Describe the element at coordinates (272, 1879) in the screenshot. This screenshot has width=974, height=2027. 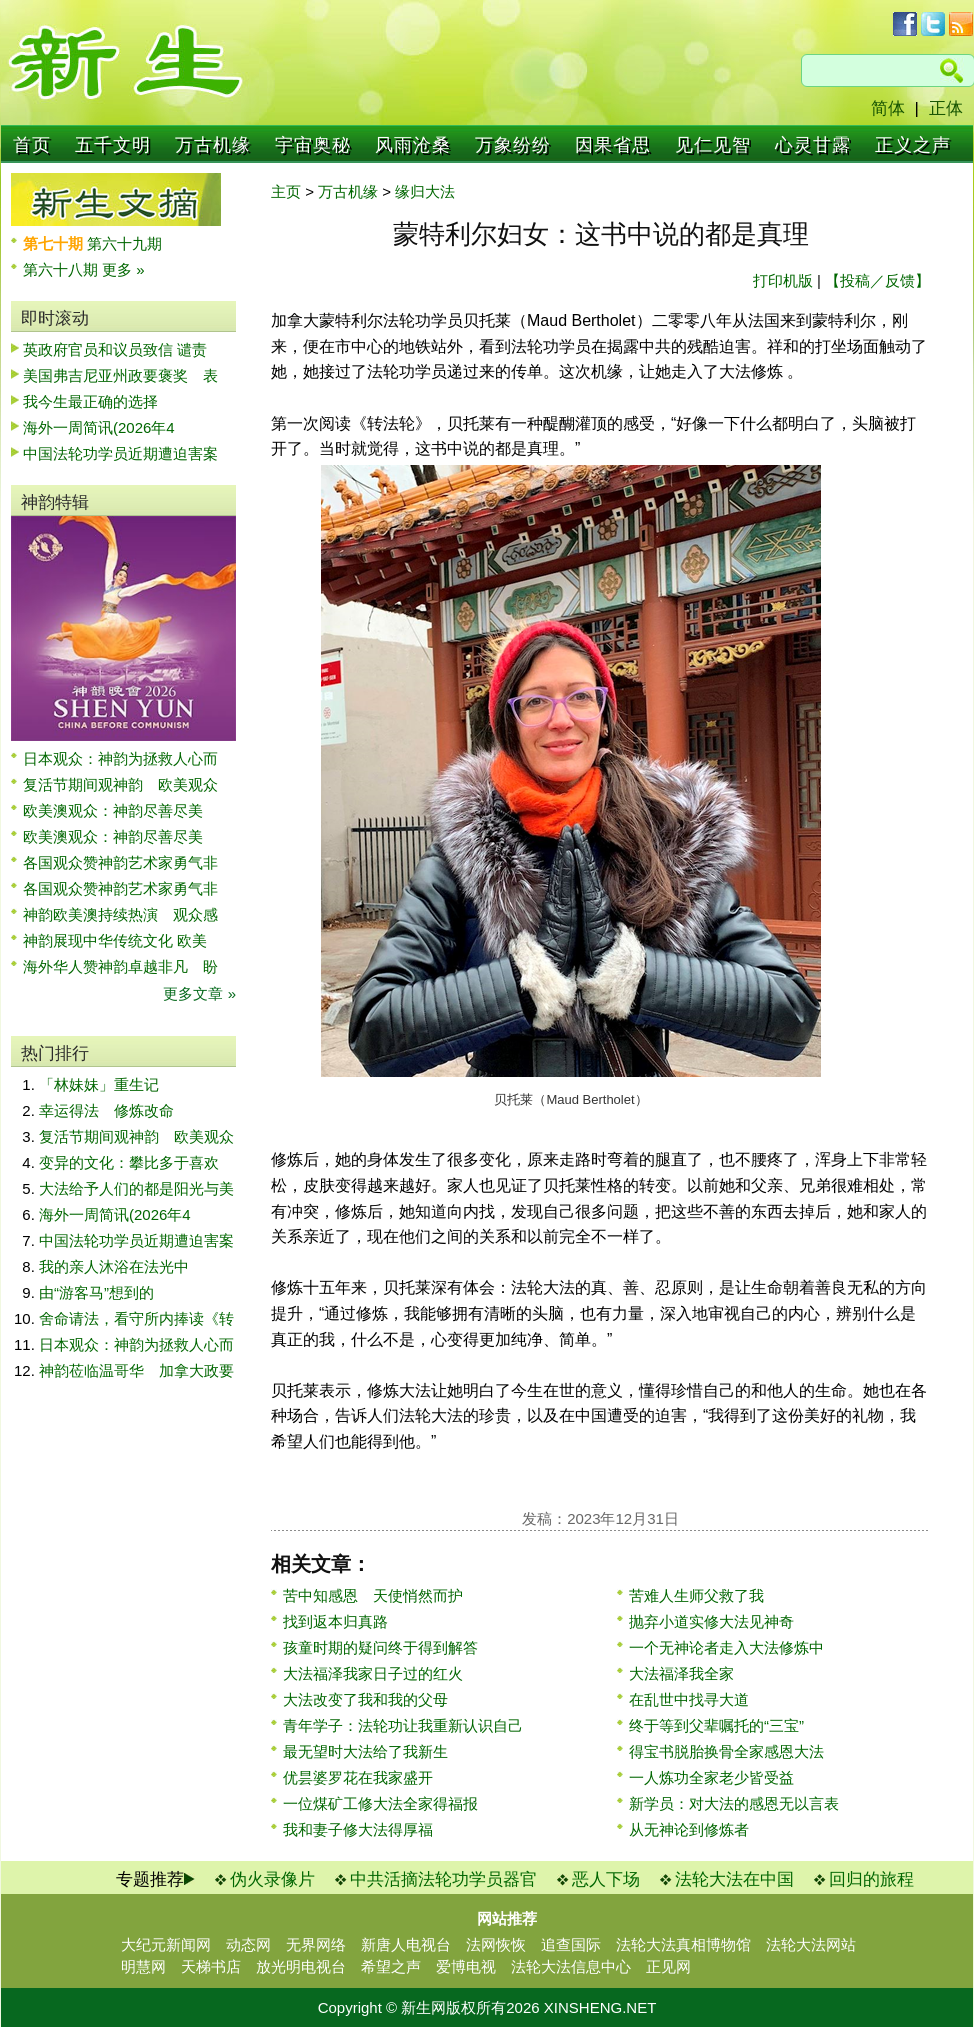
I see `伪火录像片` at that location.